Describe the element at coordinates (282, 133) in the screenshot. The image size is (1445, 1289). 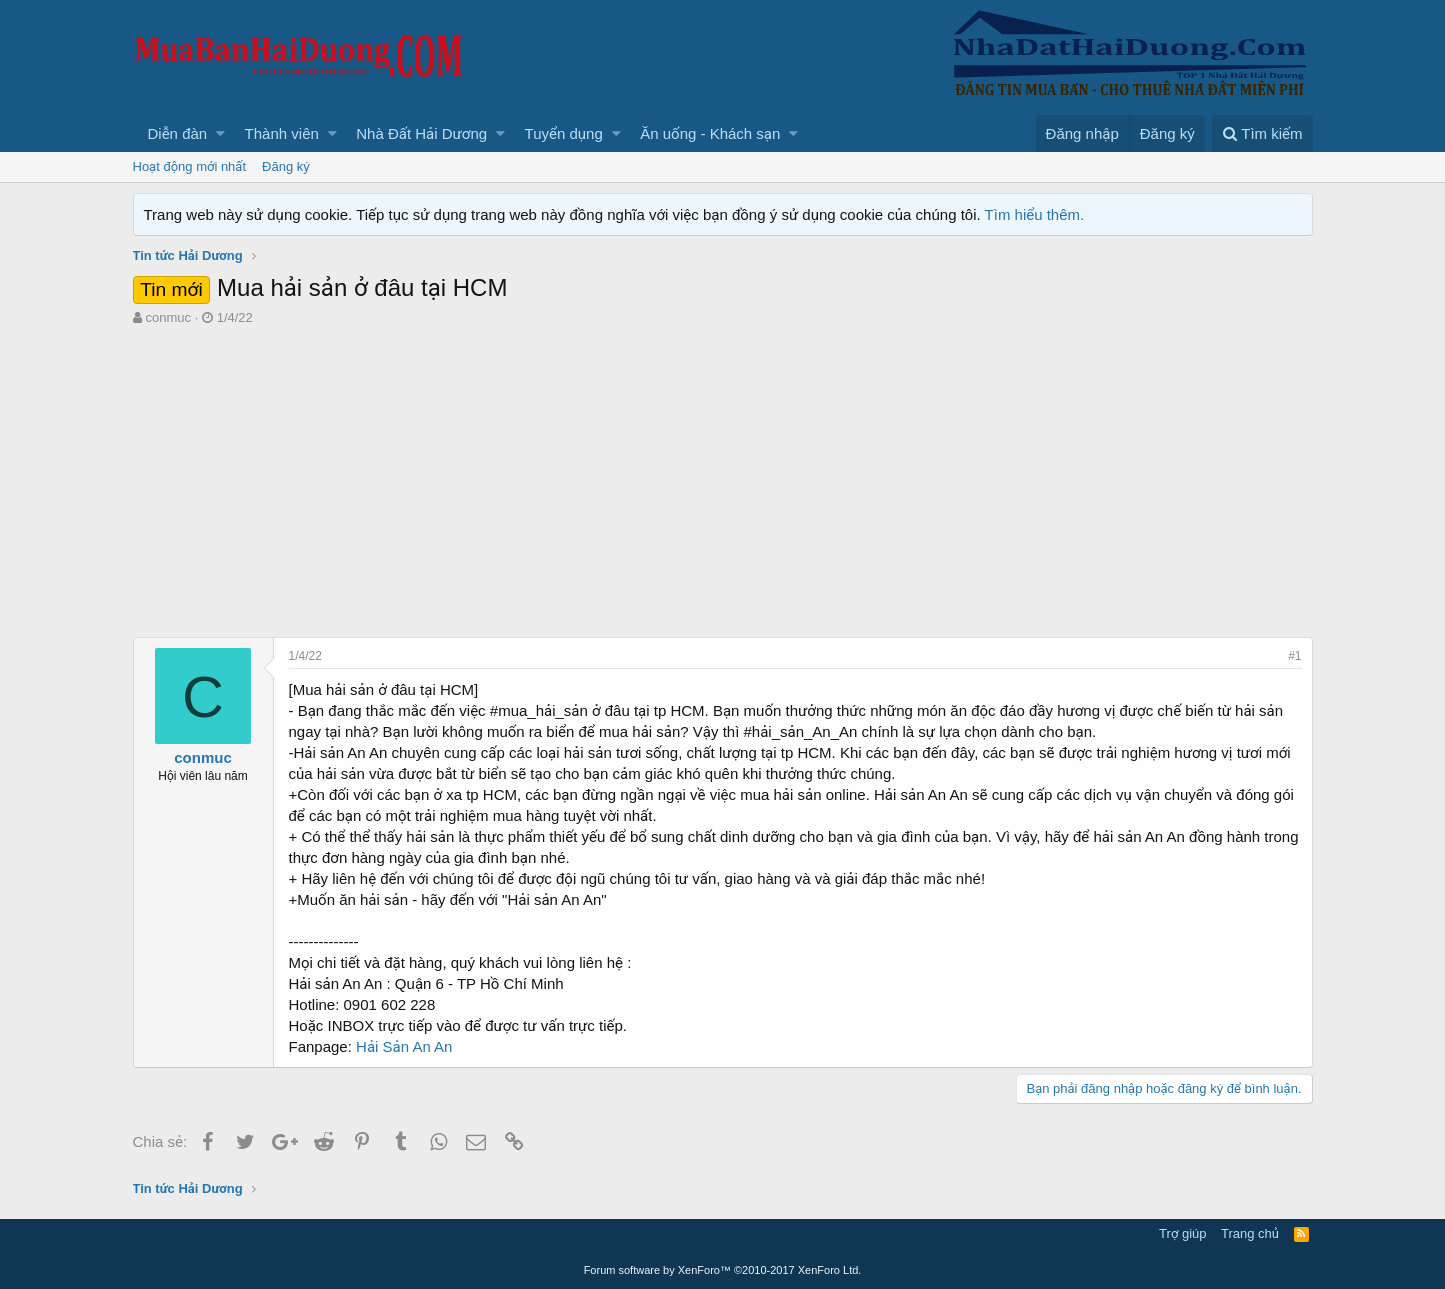
I see `Thành viên` at that location.